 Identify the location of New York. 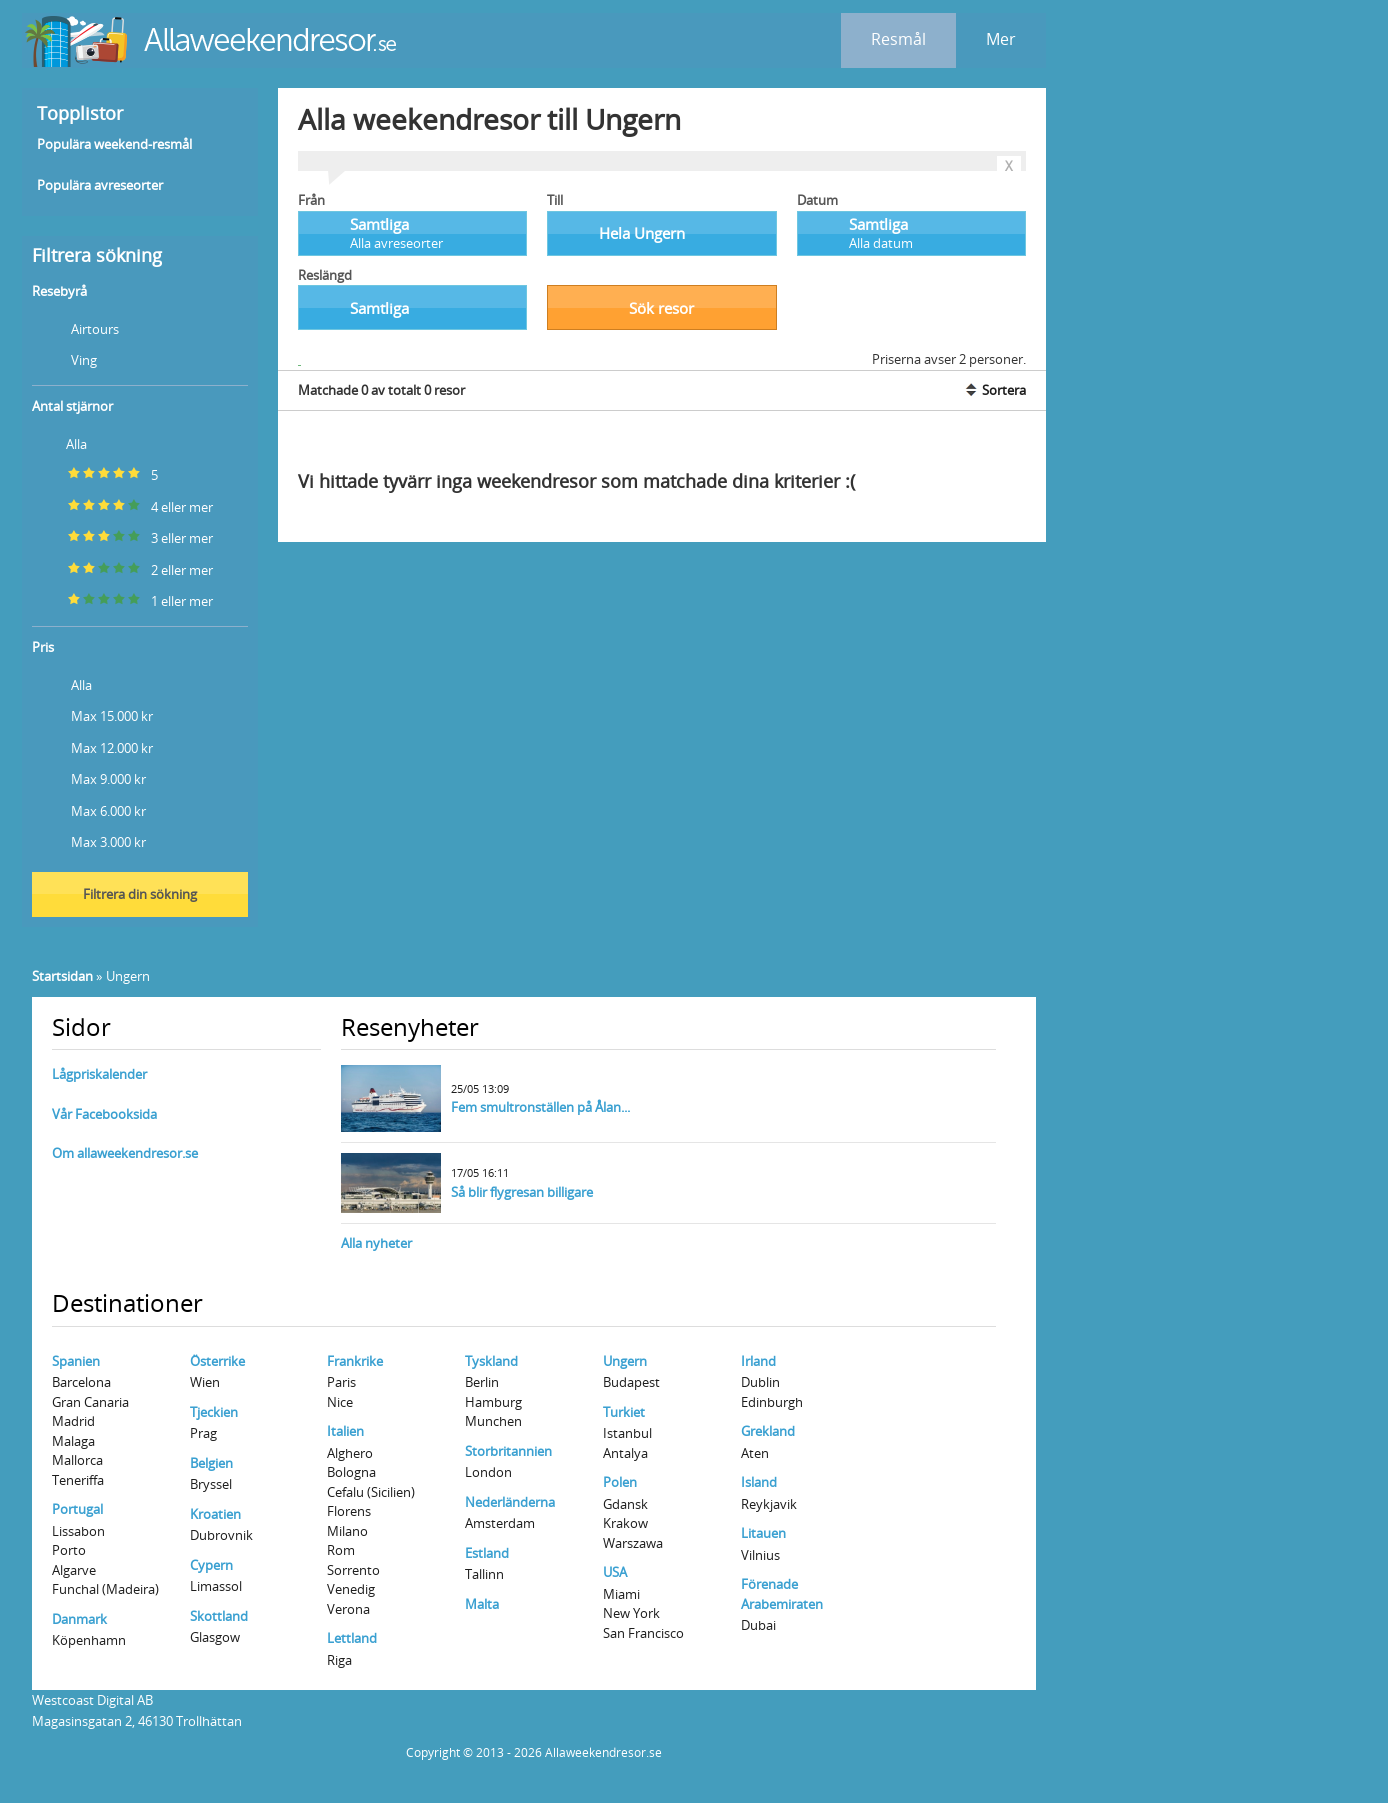
(631, 1613).